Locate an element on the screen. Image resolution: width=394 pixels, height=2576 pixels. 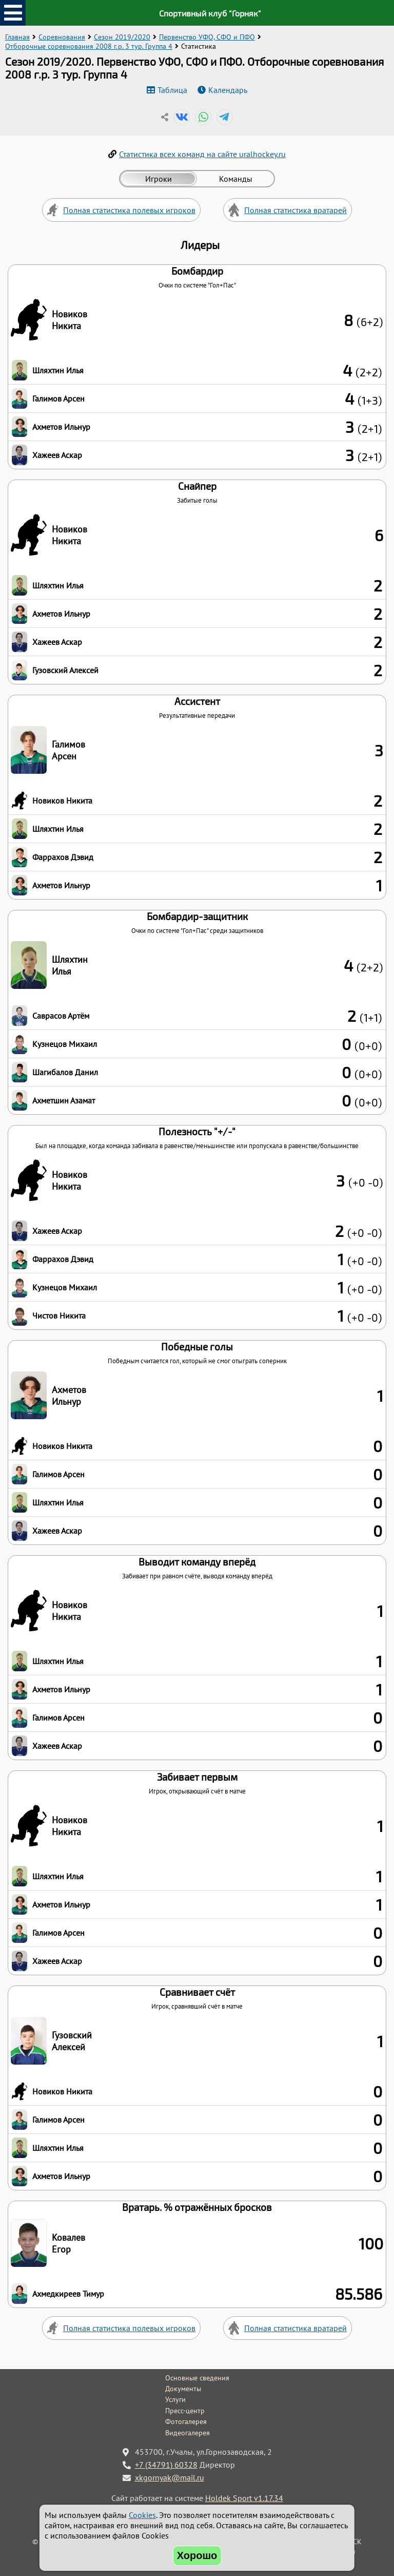
Саврасов Артём is located at coordinates (60, 1015).